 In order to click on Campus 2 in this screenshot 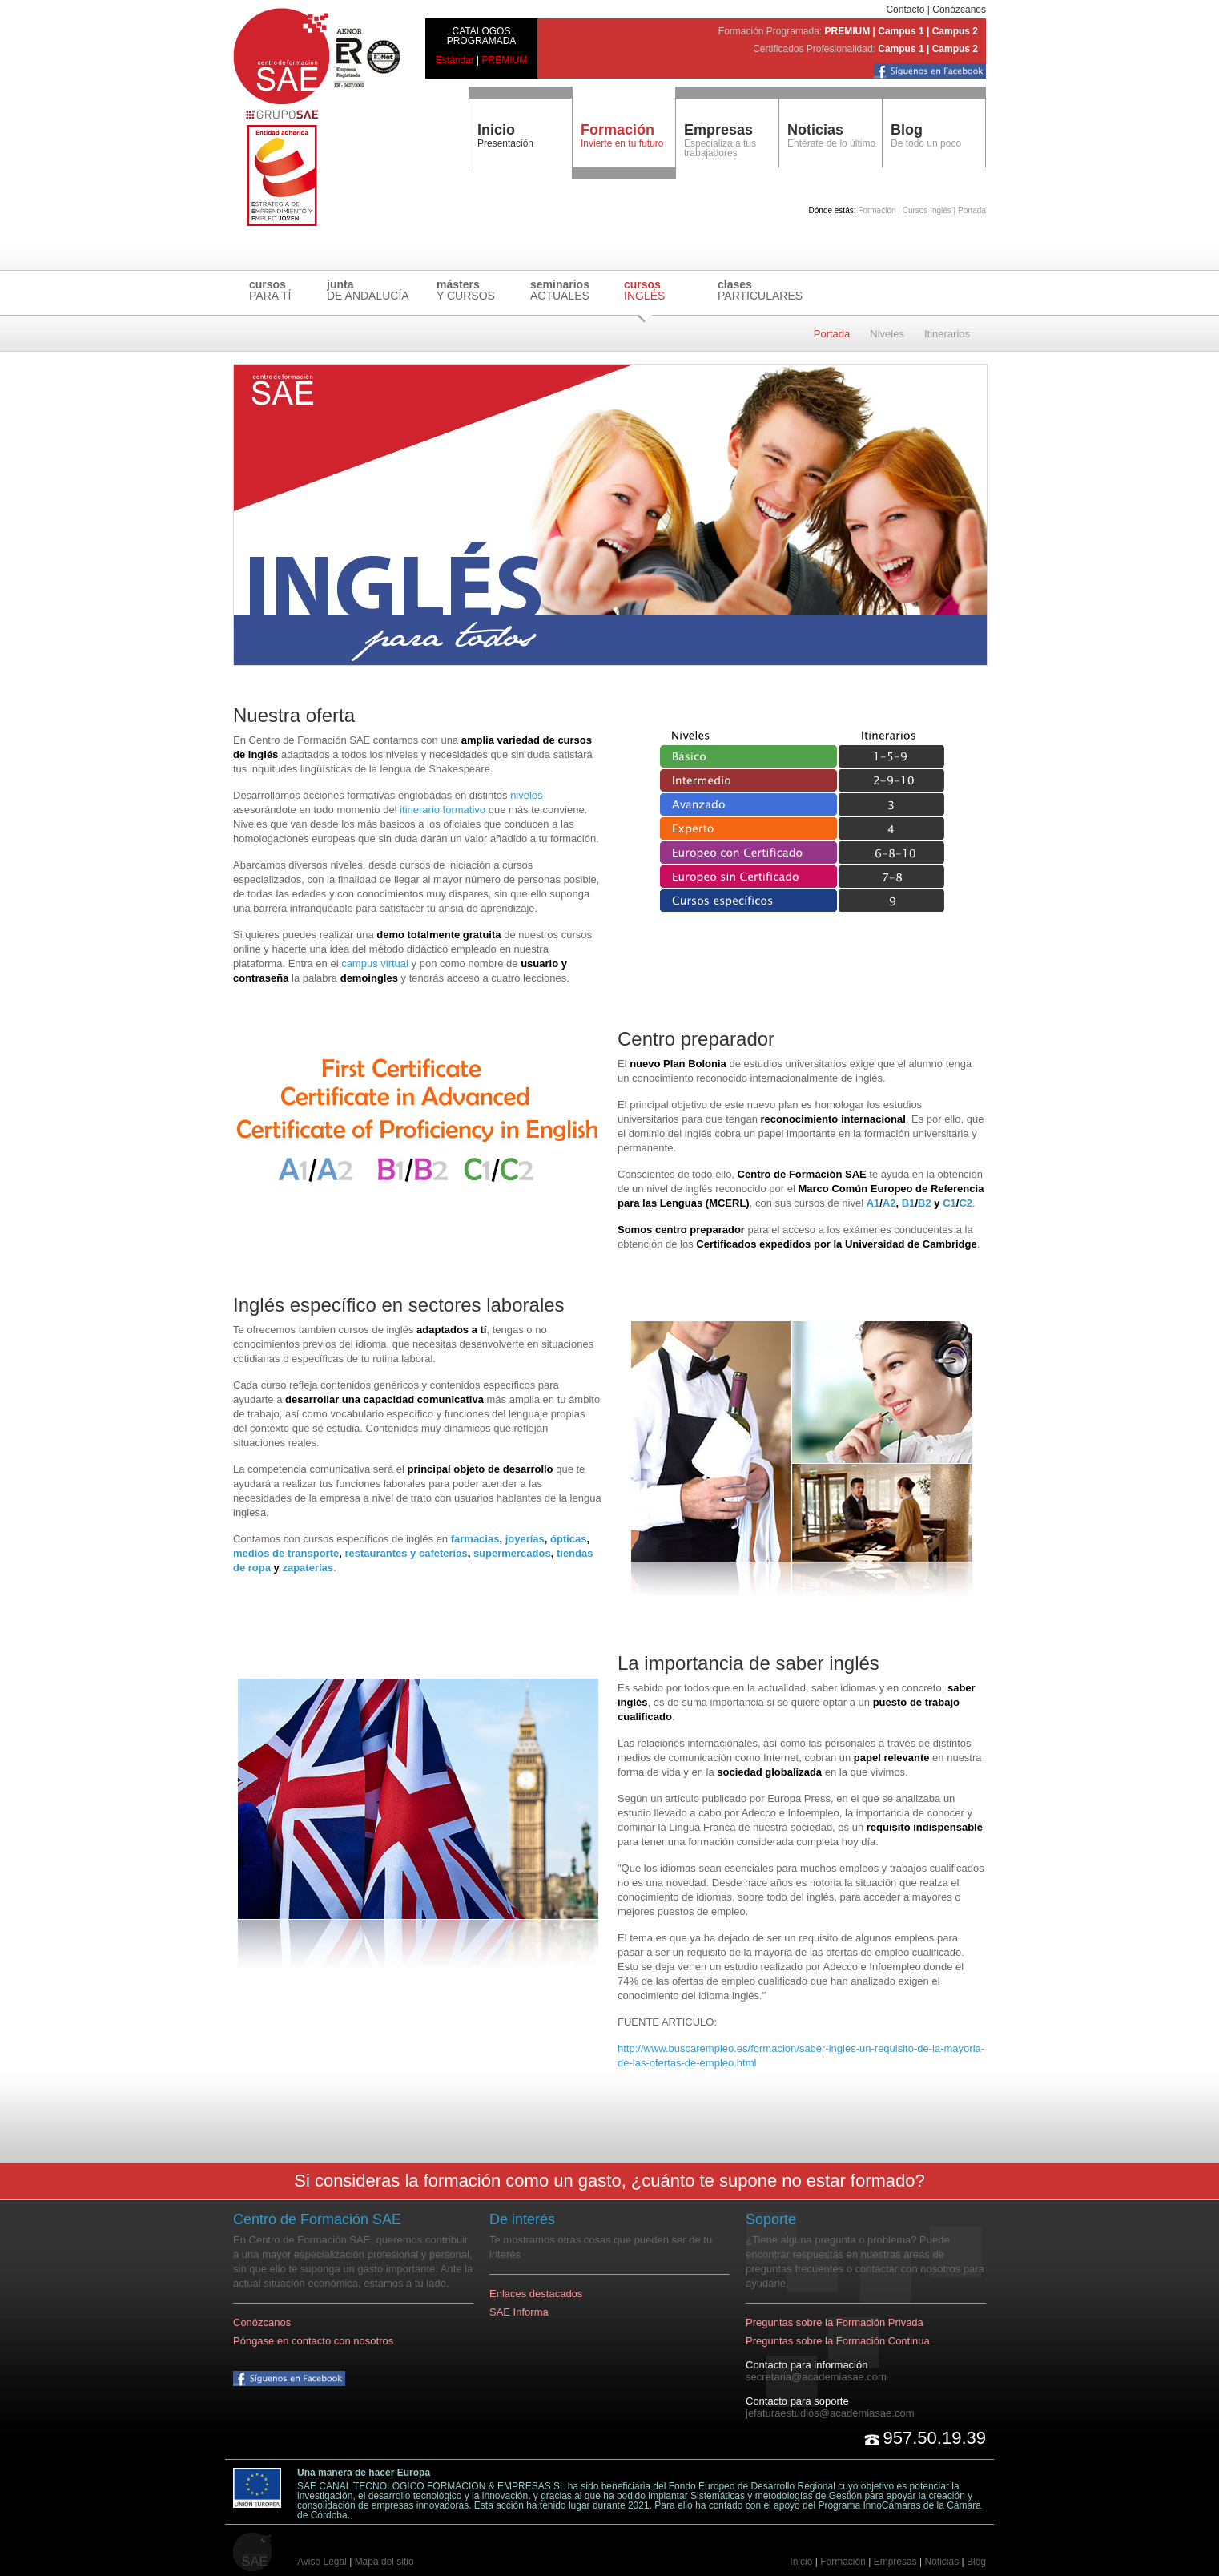, I will do `click(955, 31)`.